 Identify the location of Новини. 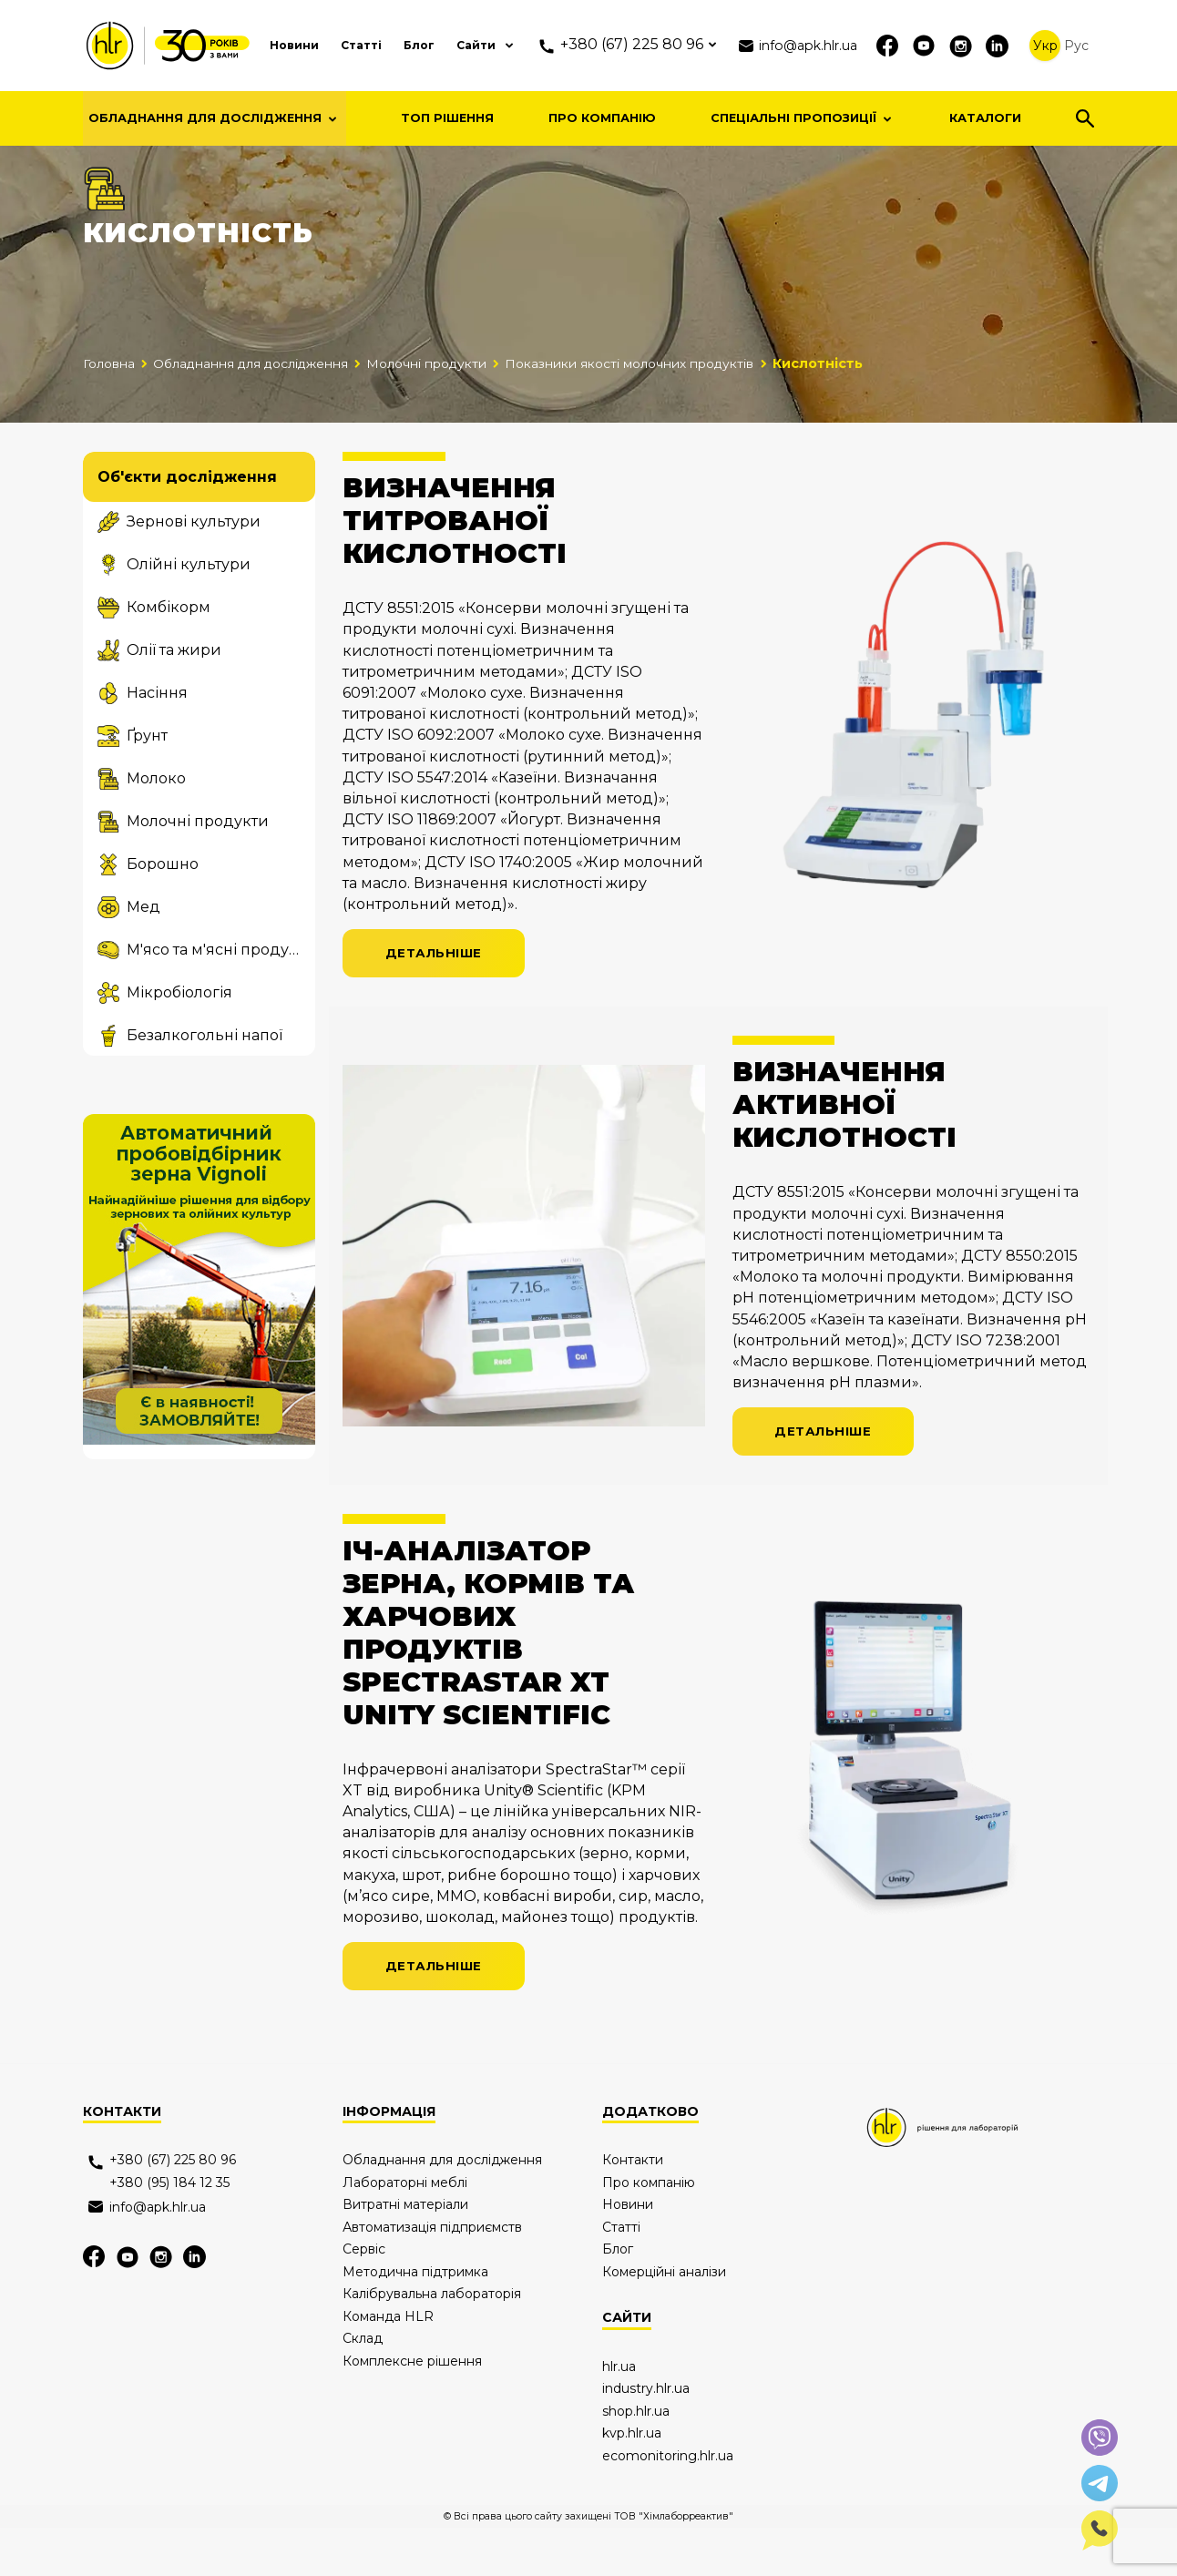
(256, 44).